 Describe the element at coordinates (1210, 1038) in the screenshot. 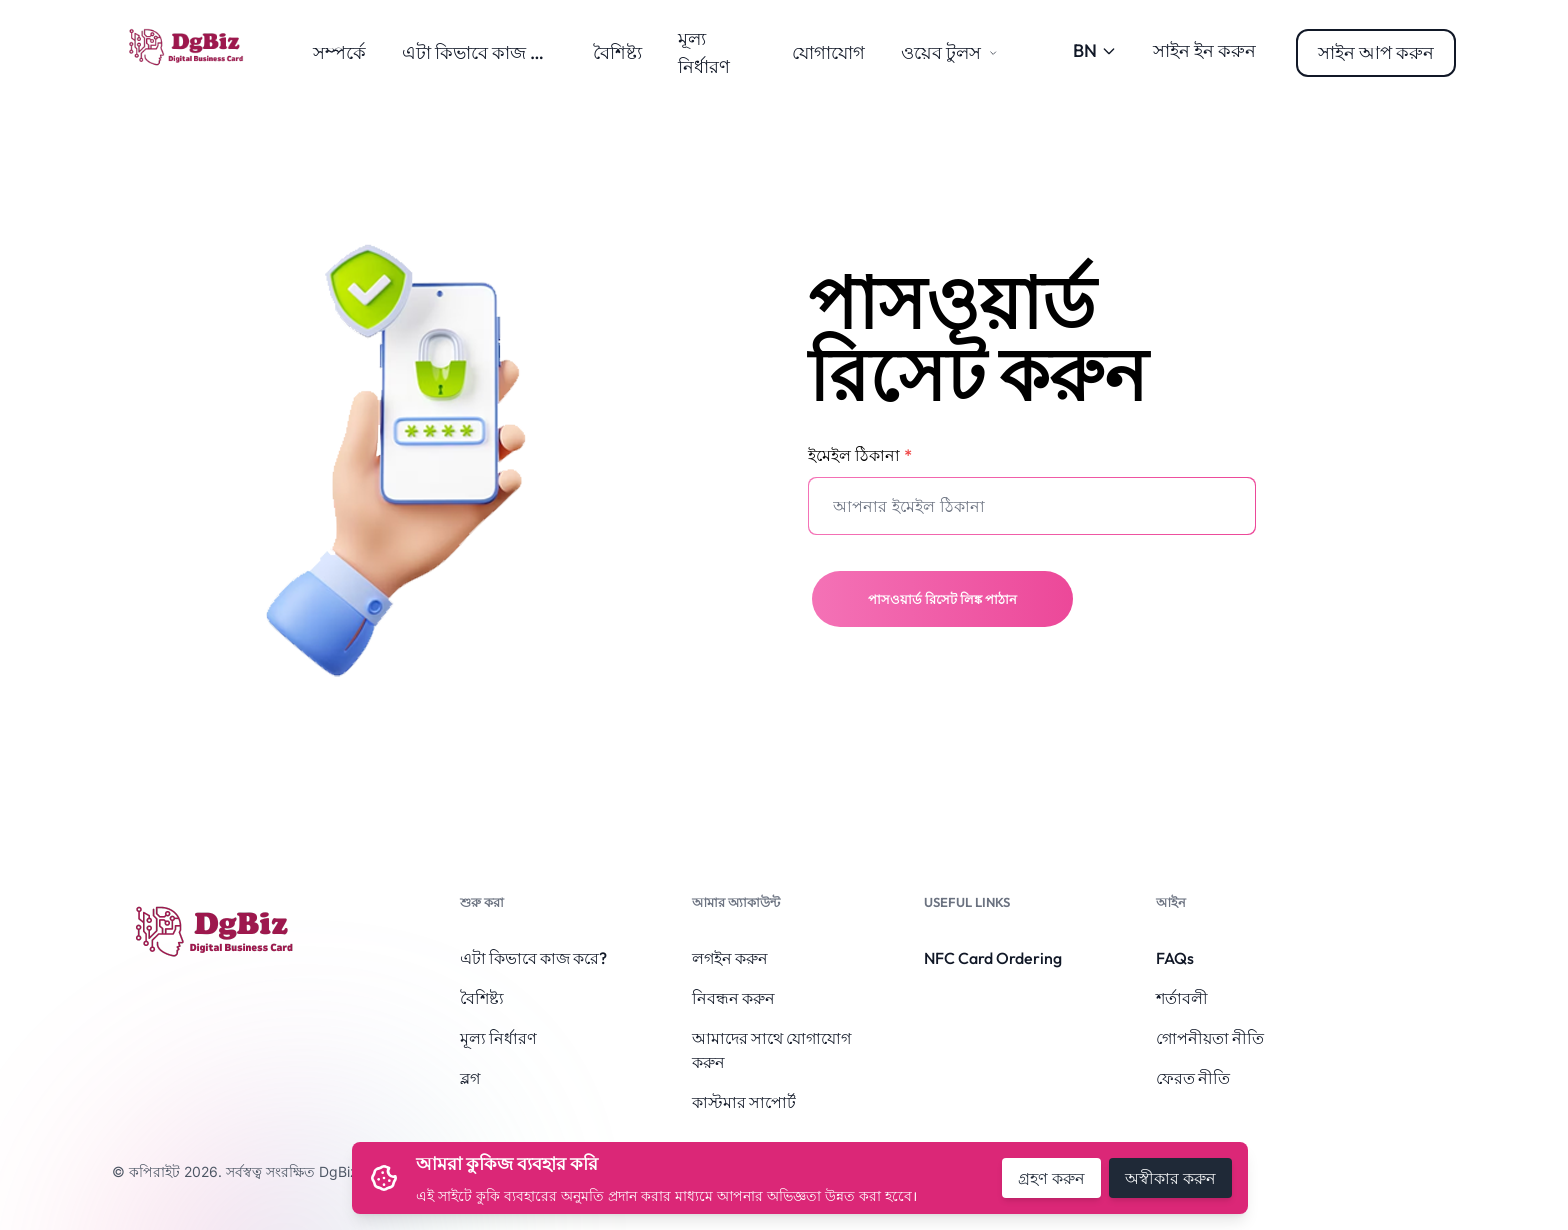

I see `গোপনীয়তা নীতি` at that location.